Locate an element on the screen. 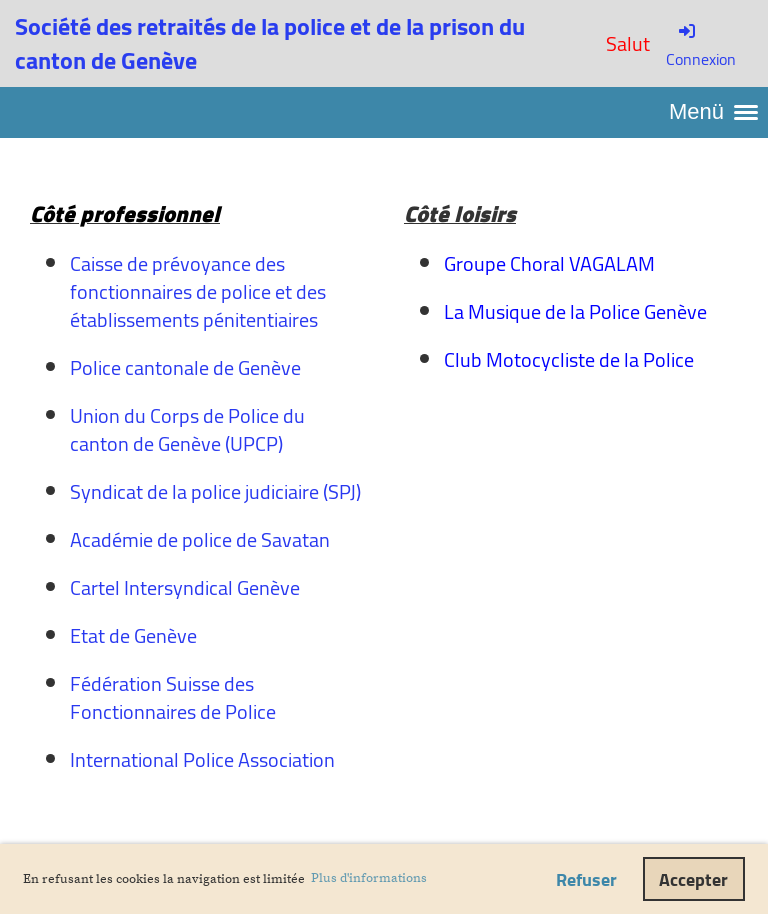 Image resolution: width=768 pixels, height=914 pixels. Accepter [button] is located at coordinates (693, 879).